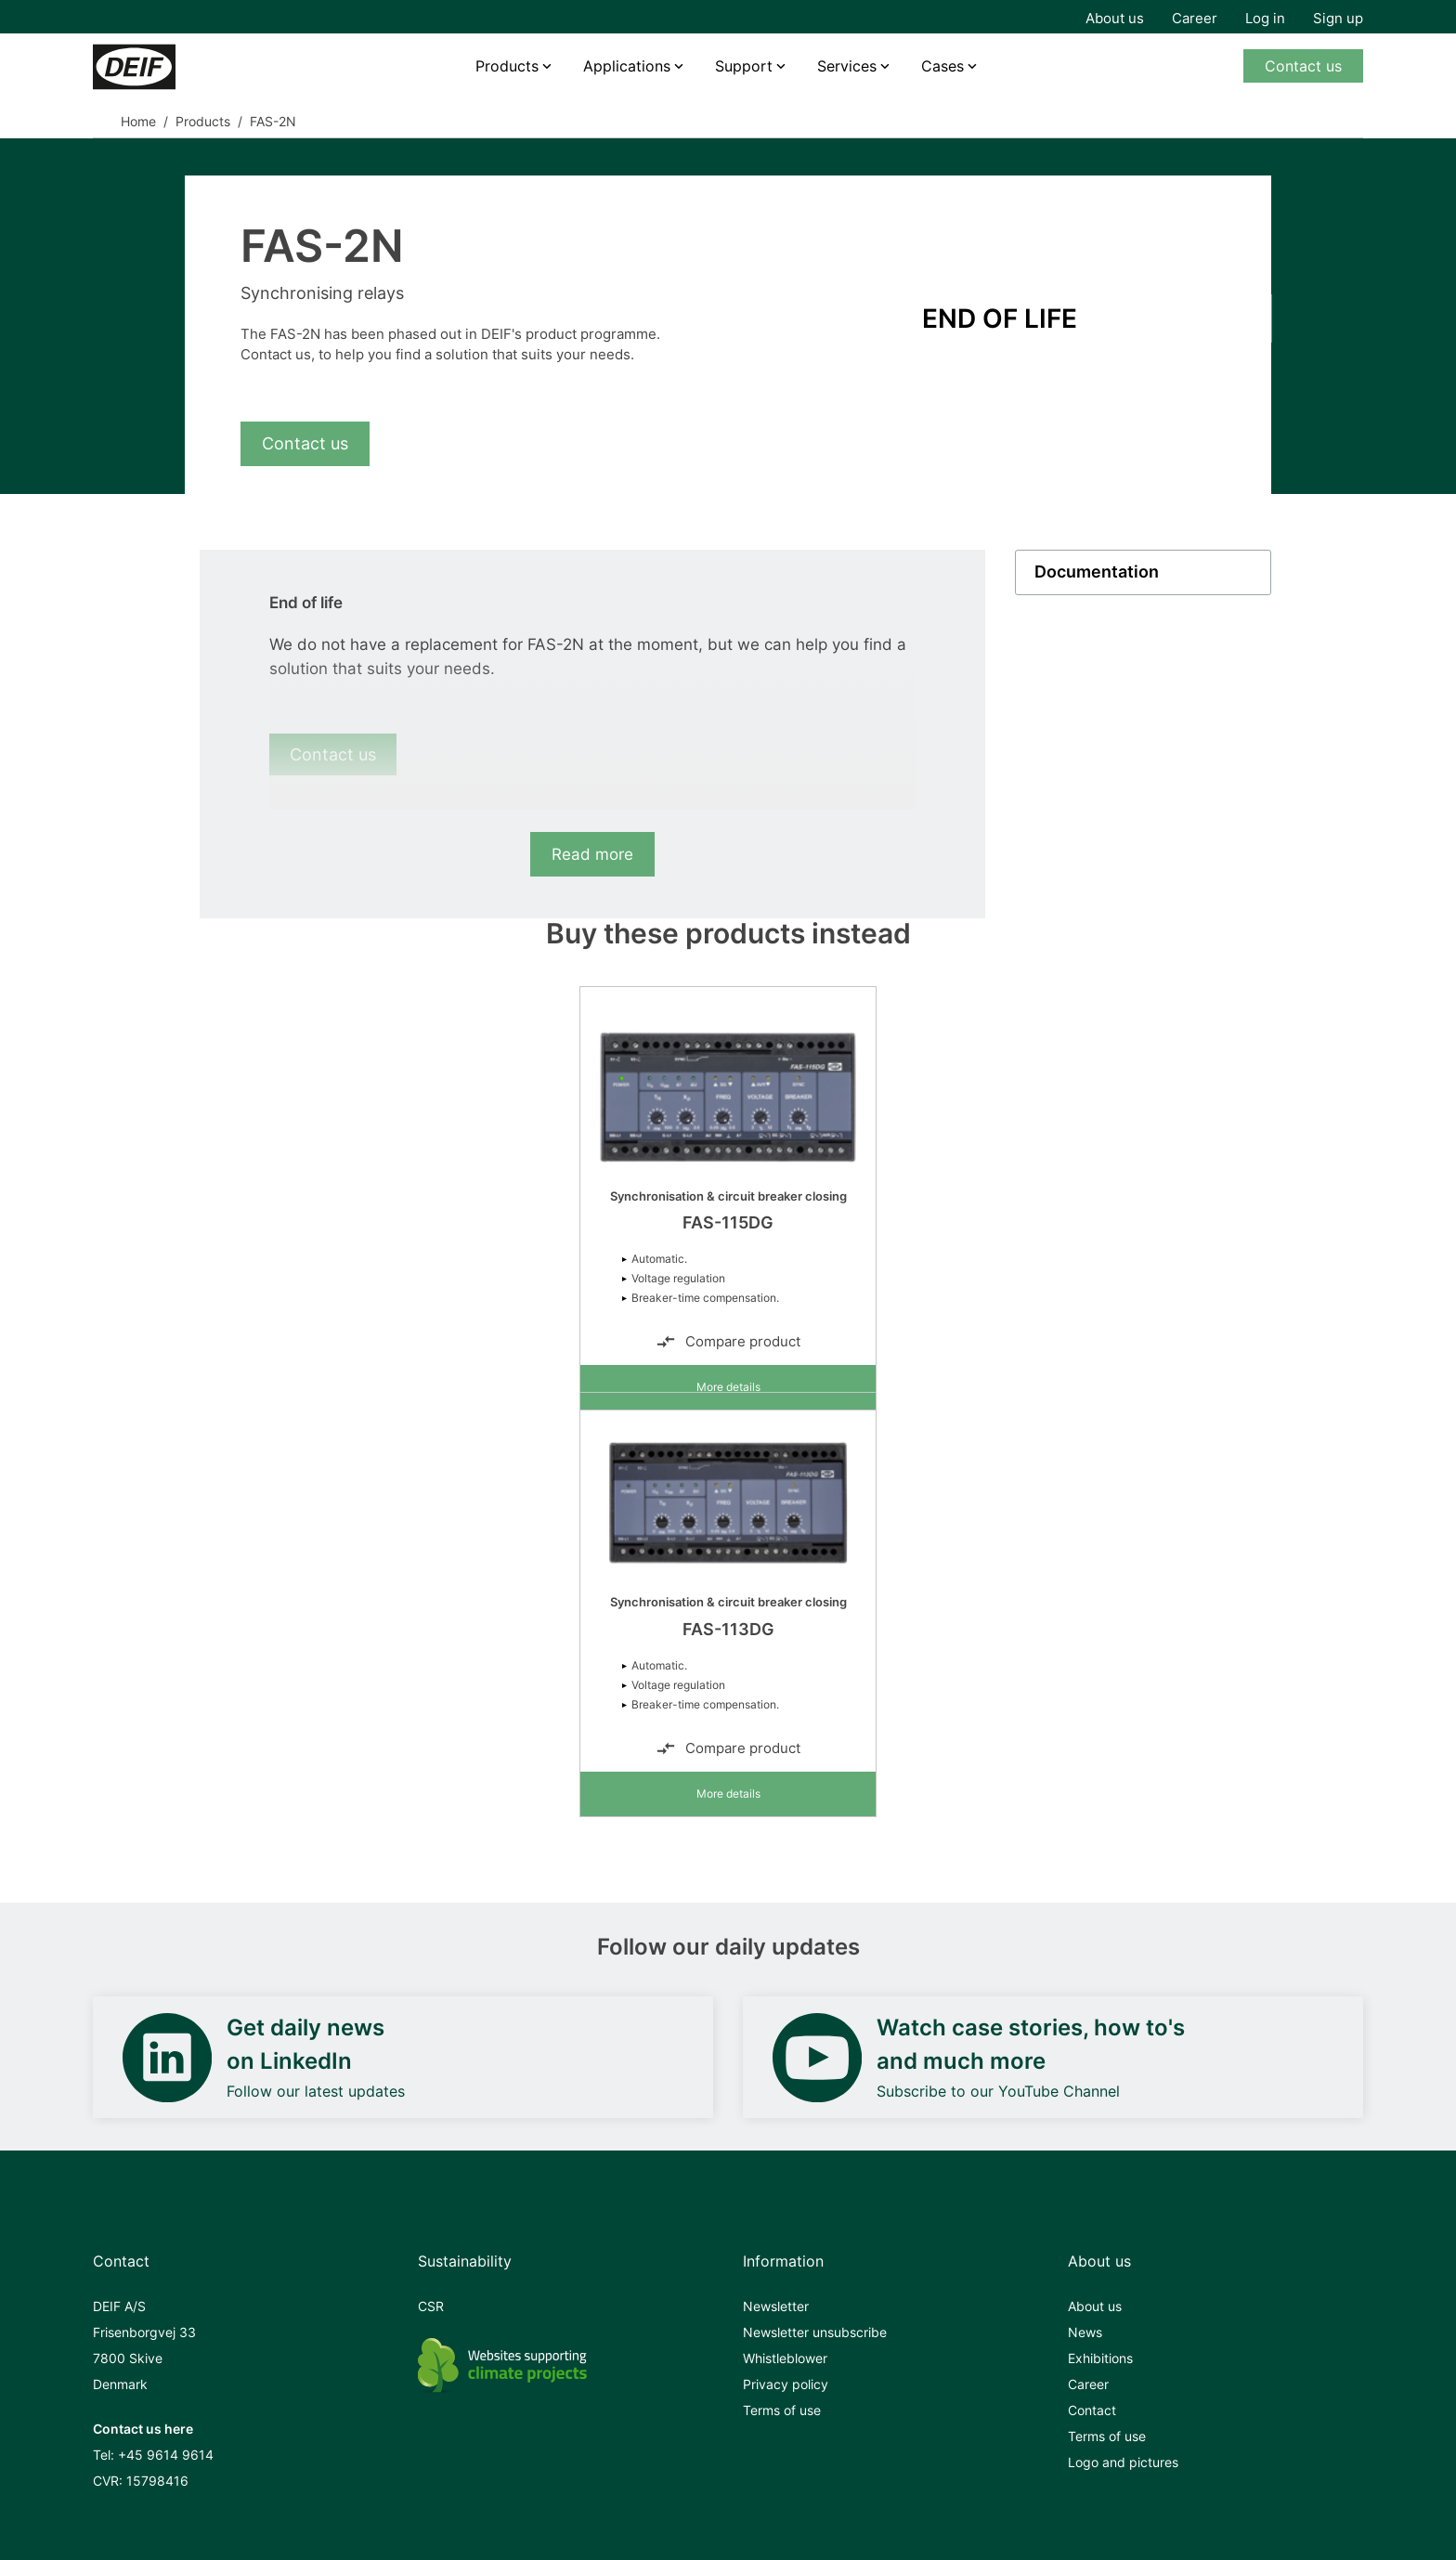  What do you see at coordinates (1265, 18) in the screenshot?
I see `Log in` at bounding box center [1265, 18].